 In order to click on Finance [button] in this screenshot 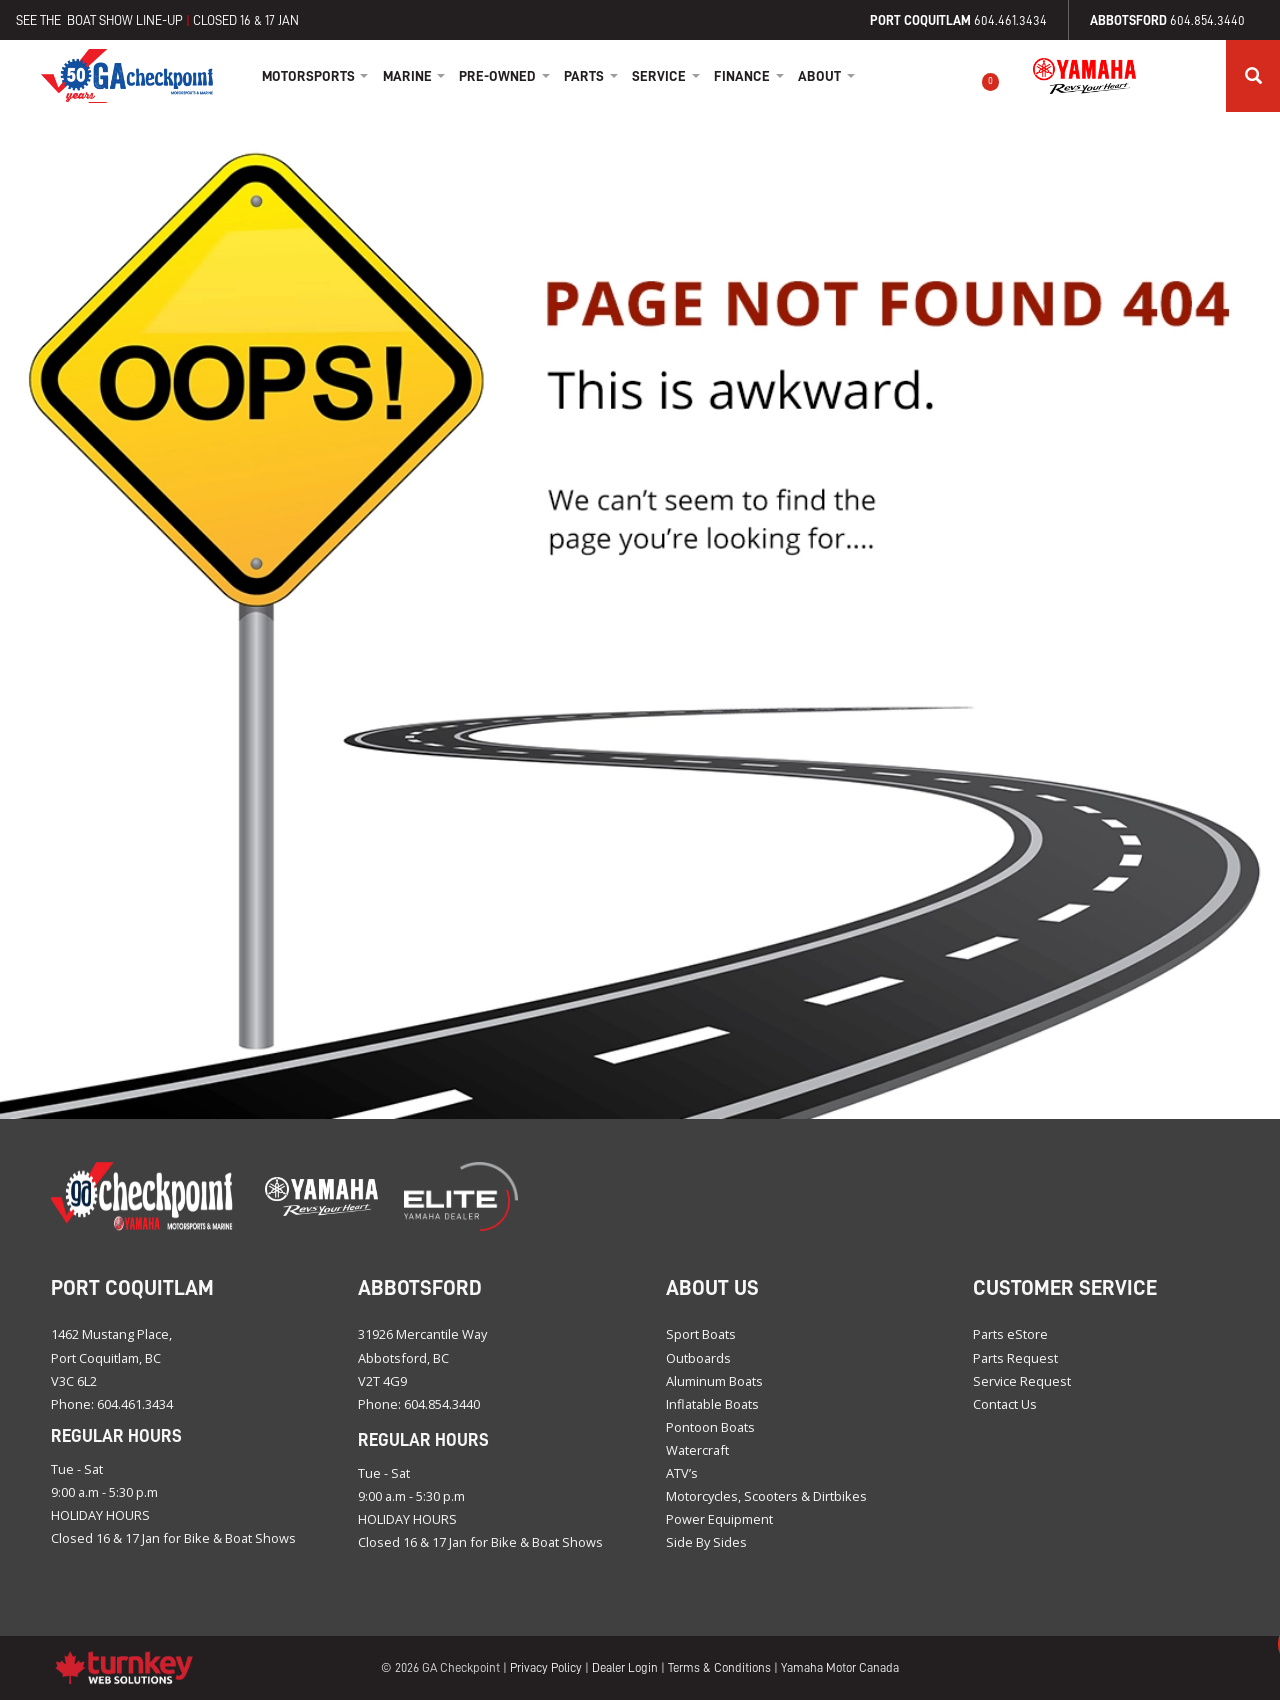, I will do `click(749, 76)`.